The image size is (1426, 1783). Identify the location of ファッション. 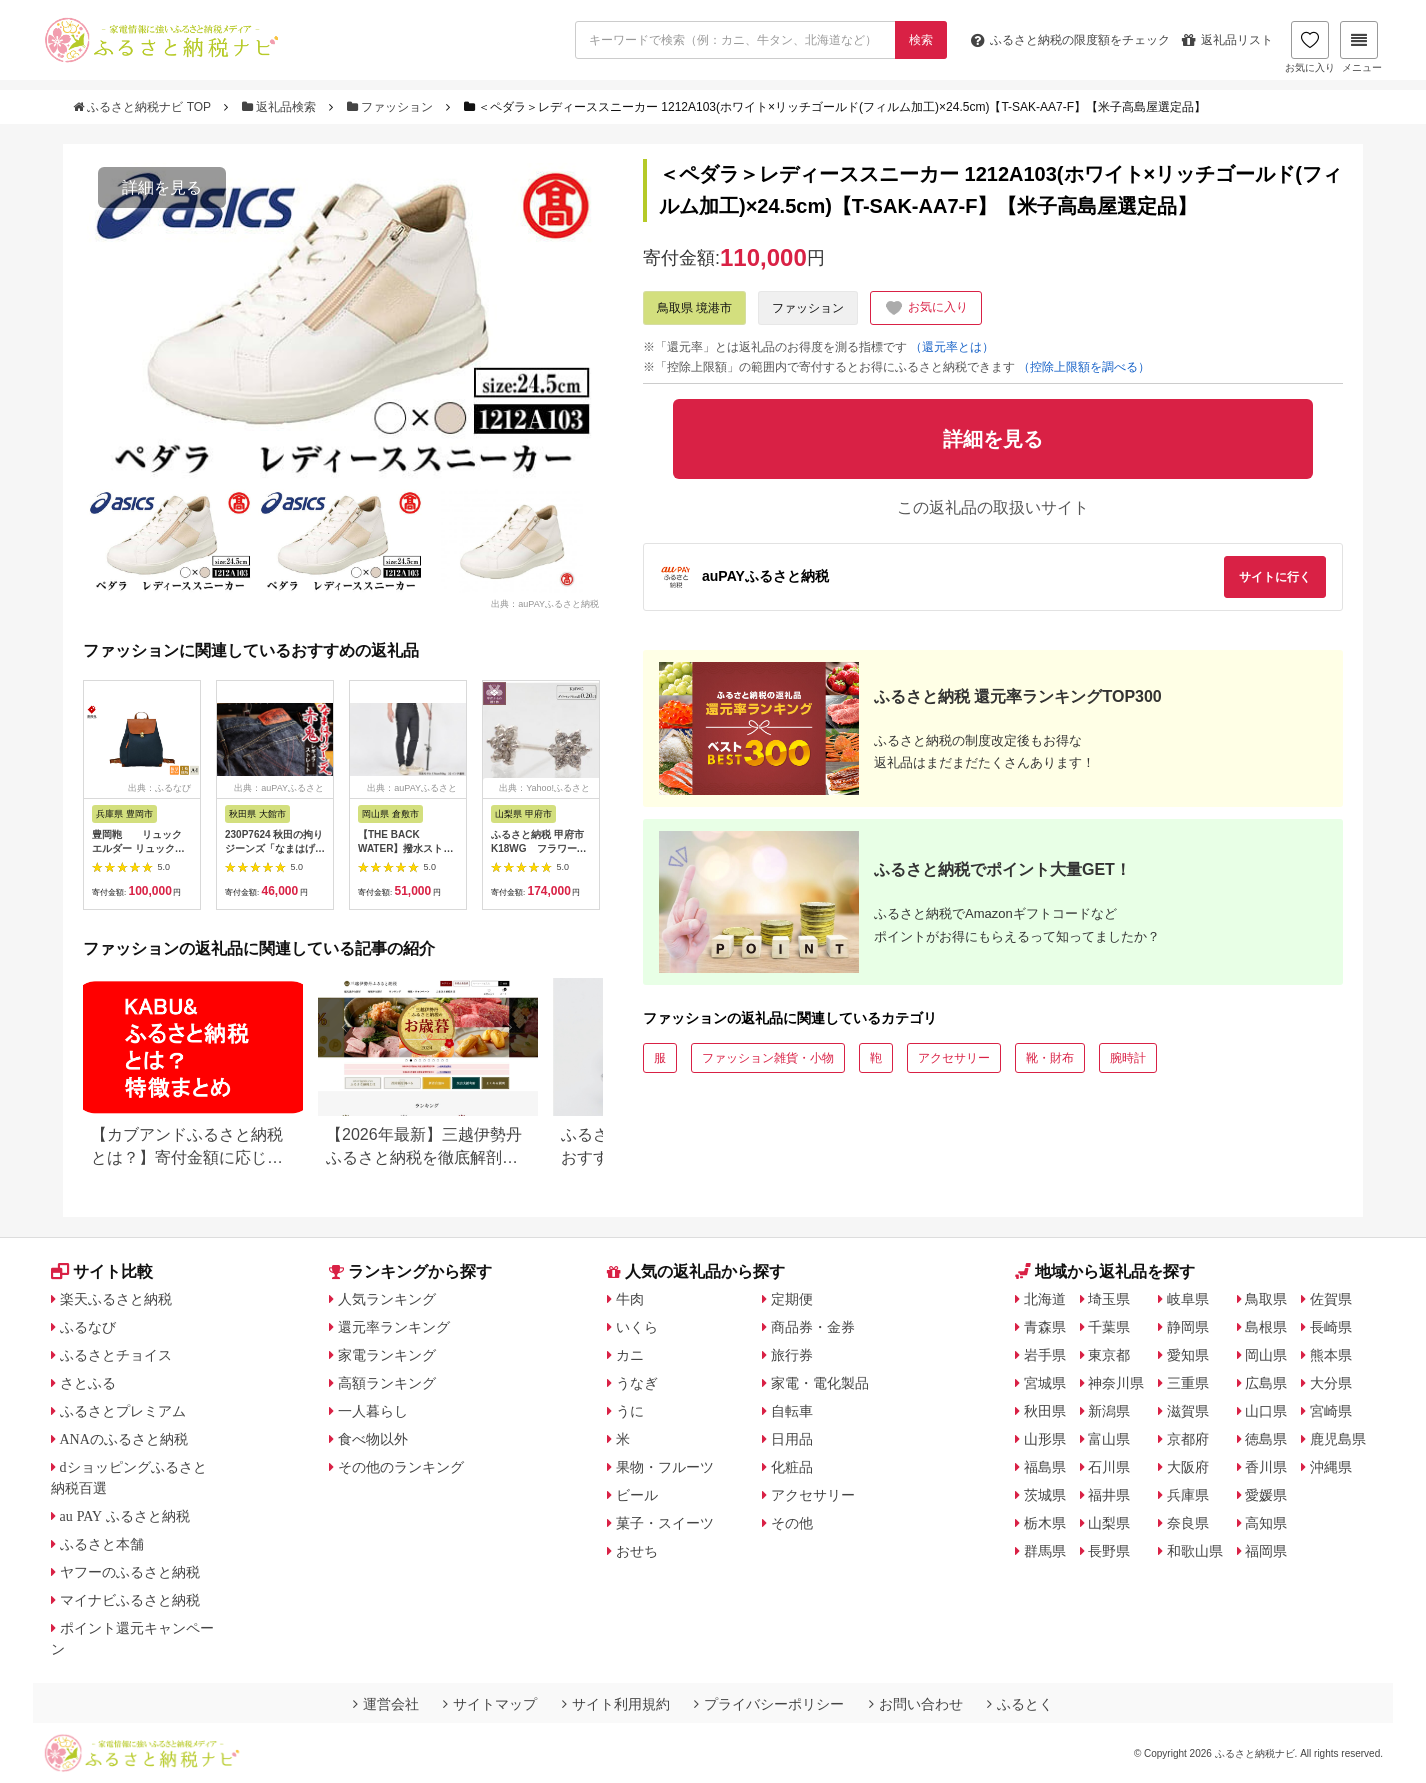
(392, 107).